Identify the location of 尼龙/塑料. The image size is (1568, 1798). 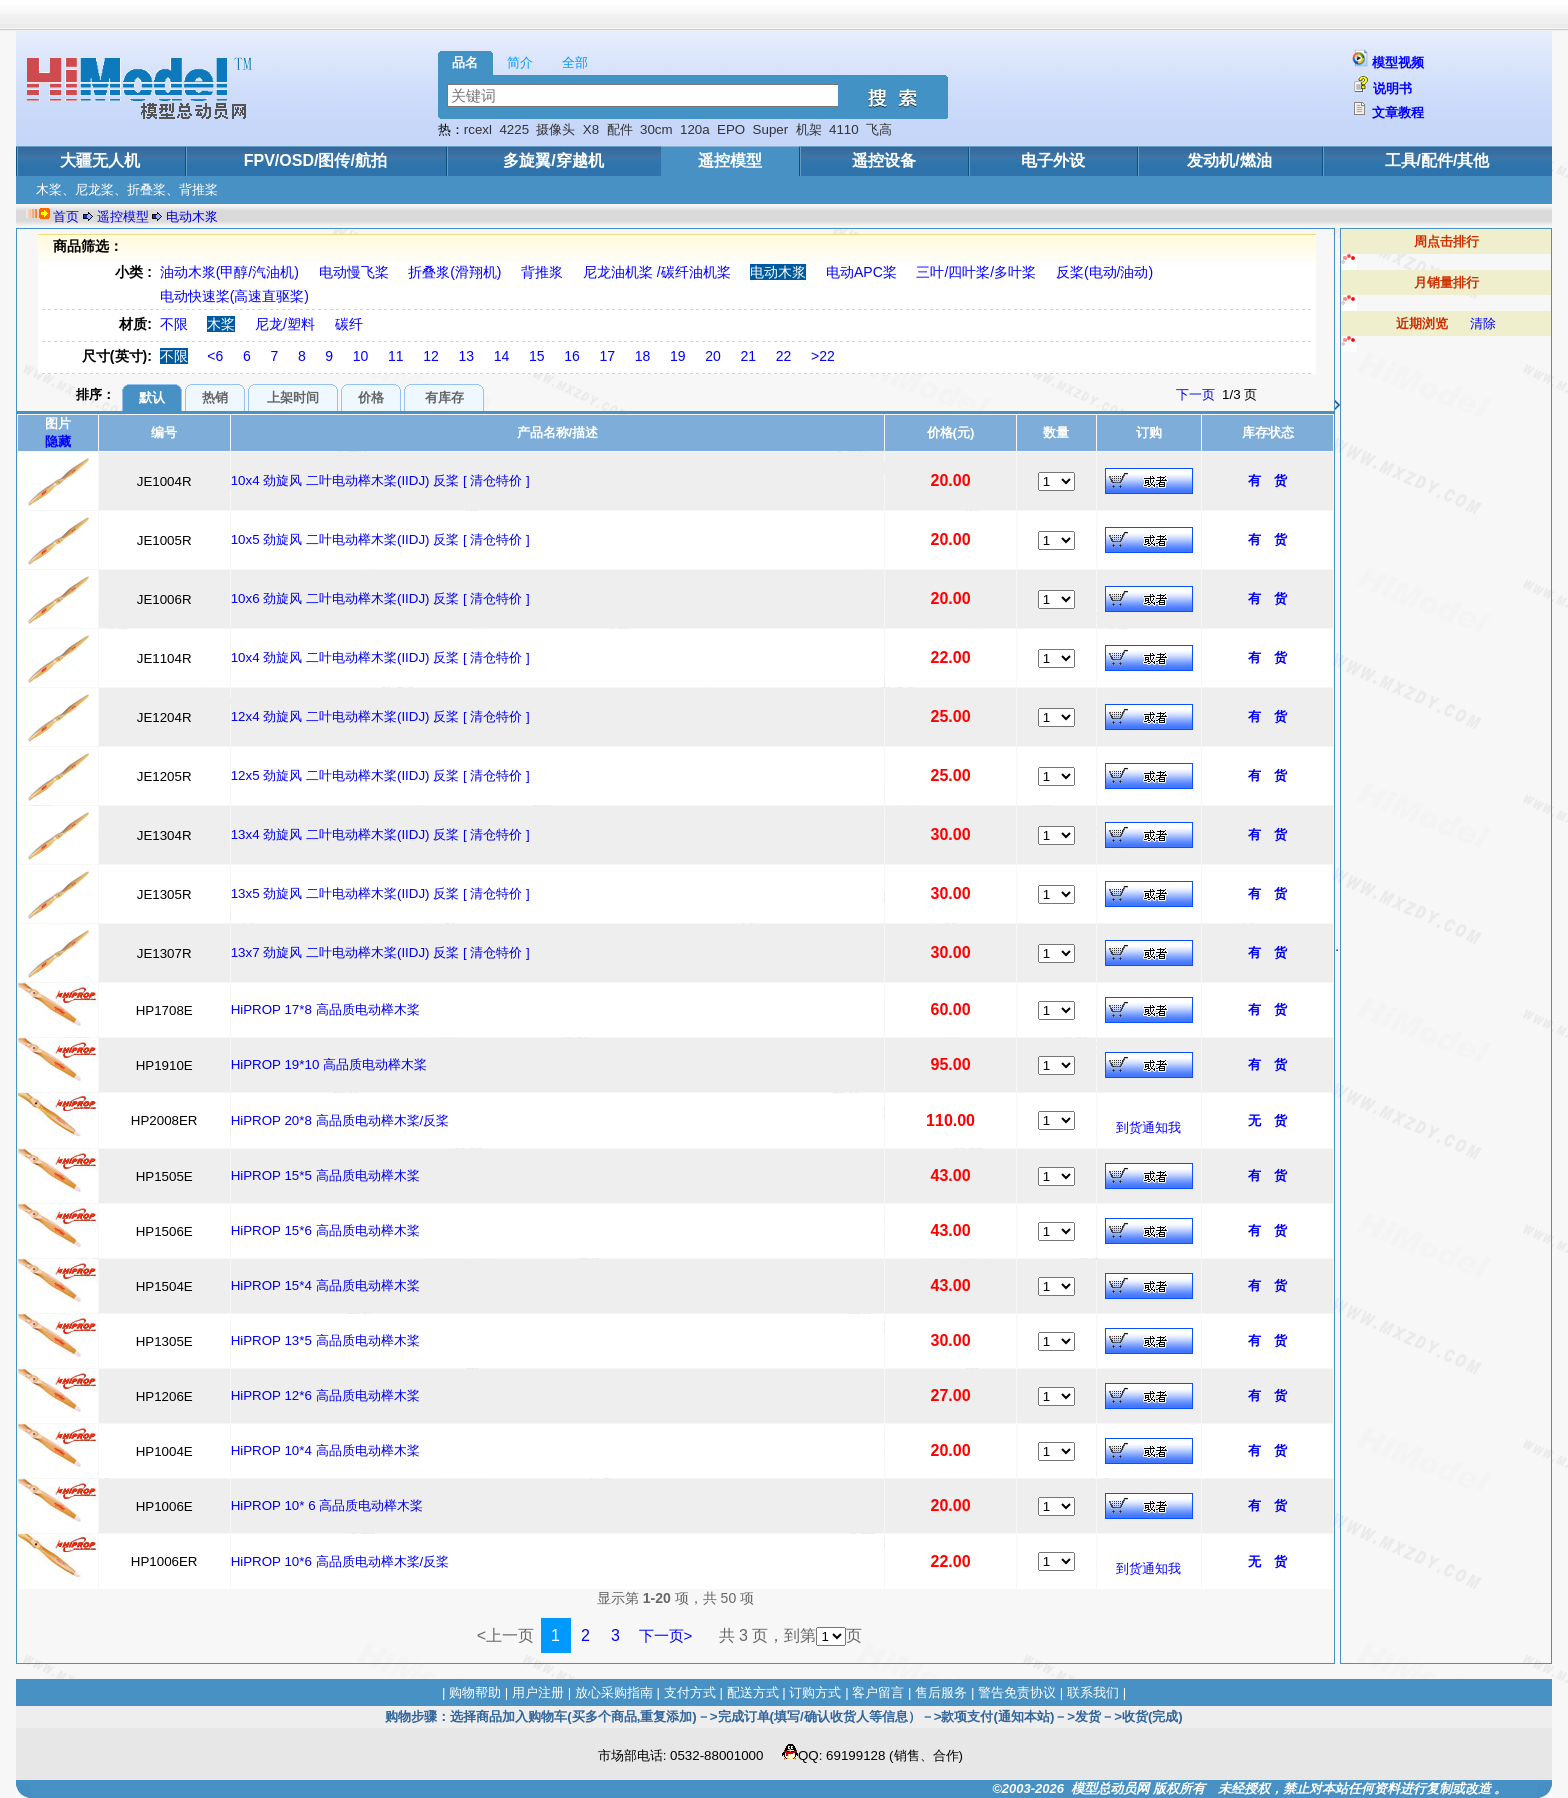
(285, 324).